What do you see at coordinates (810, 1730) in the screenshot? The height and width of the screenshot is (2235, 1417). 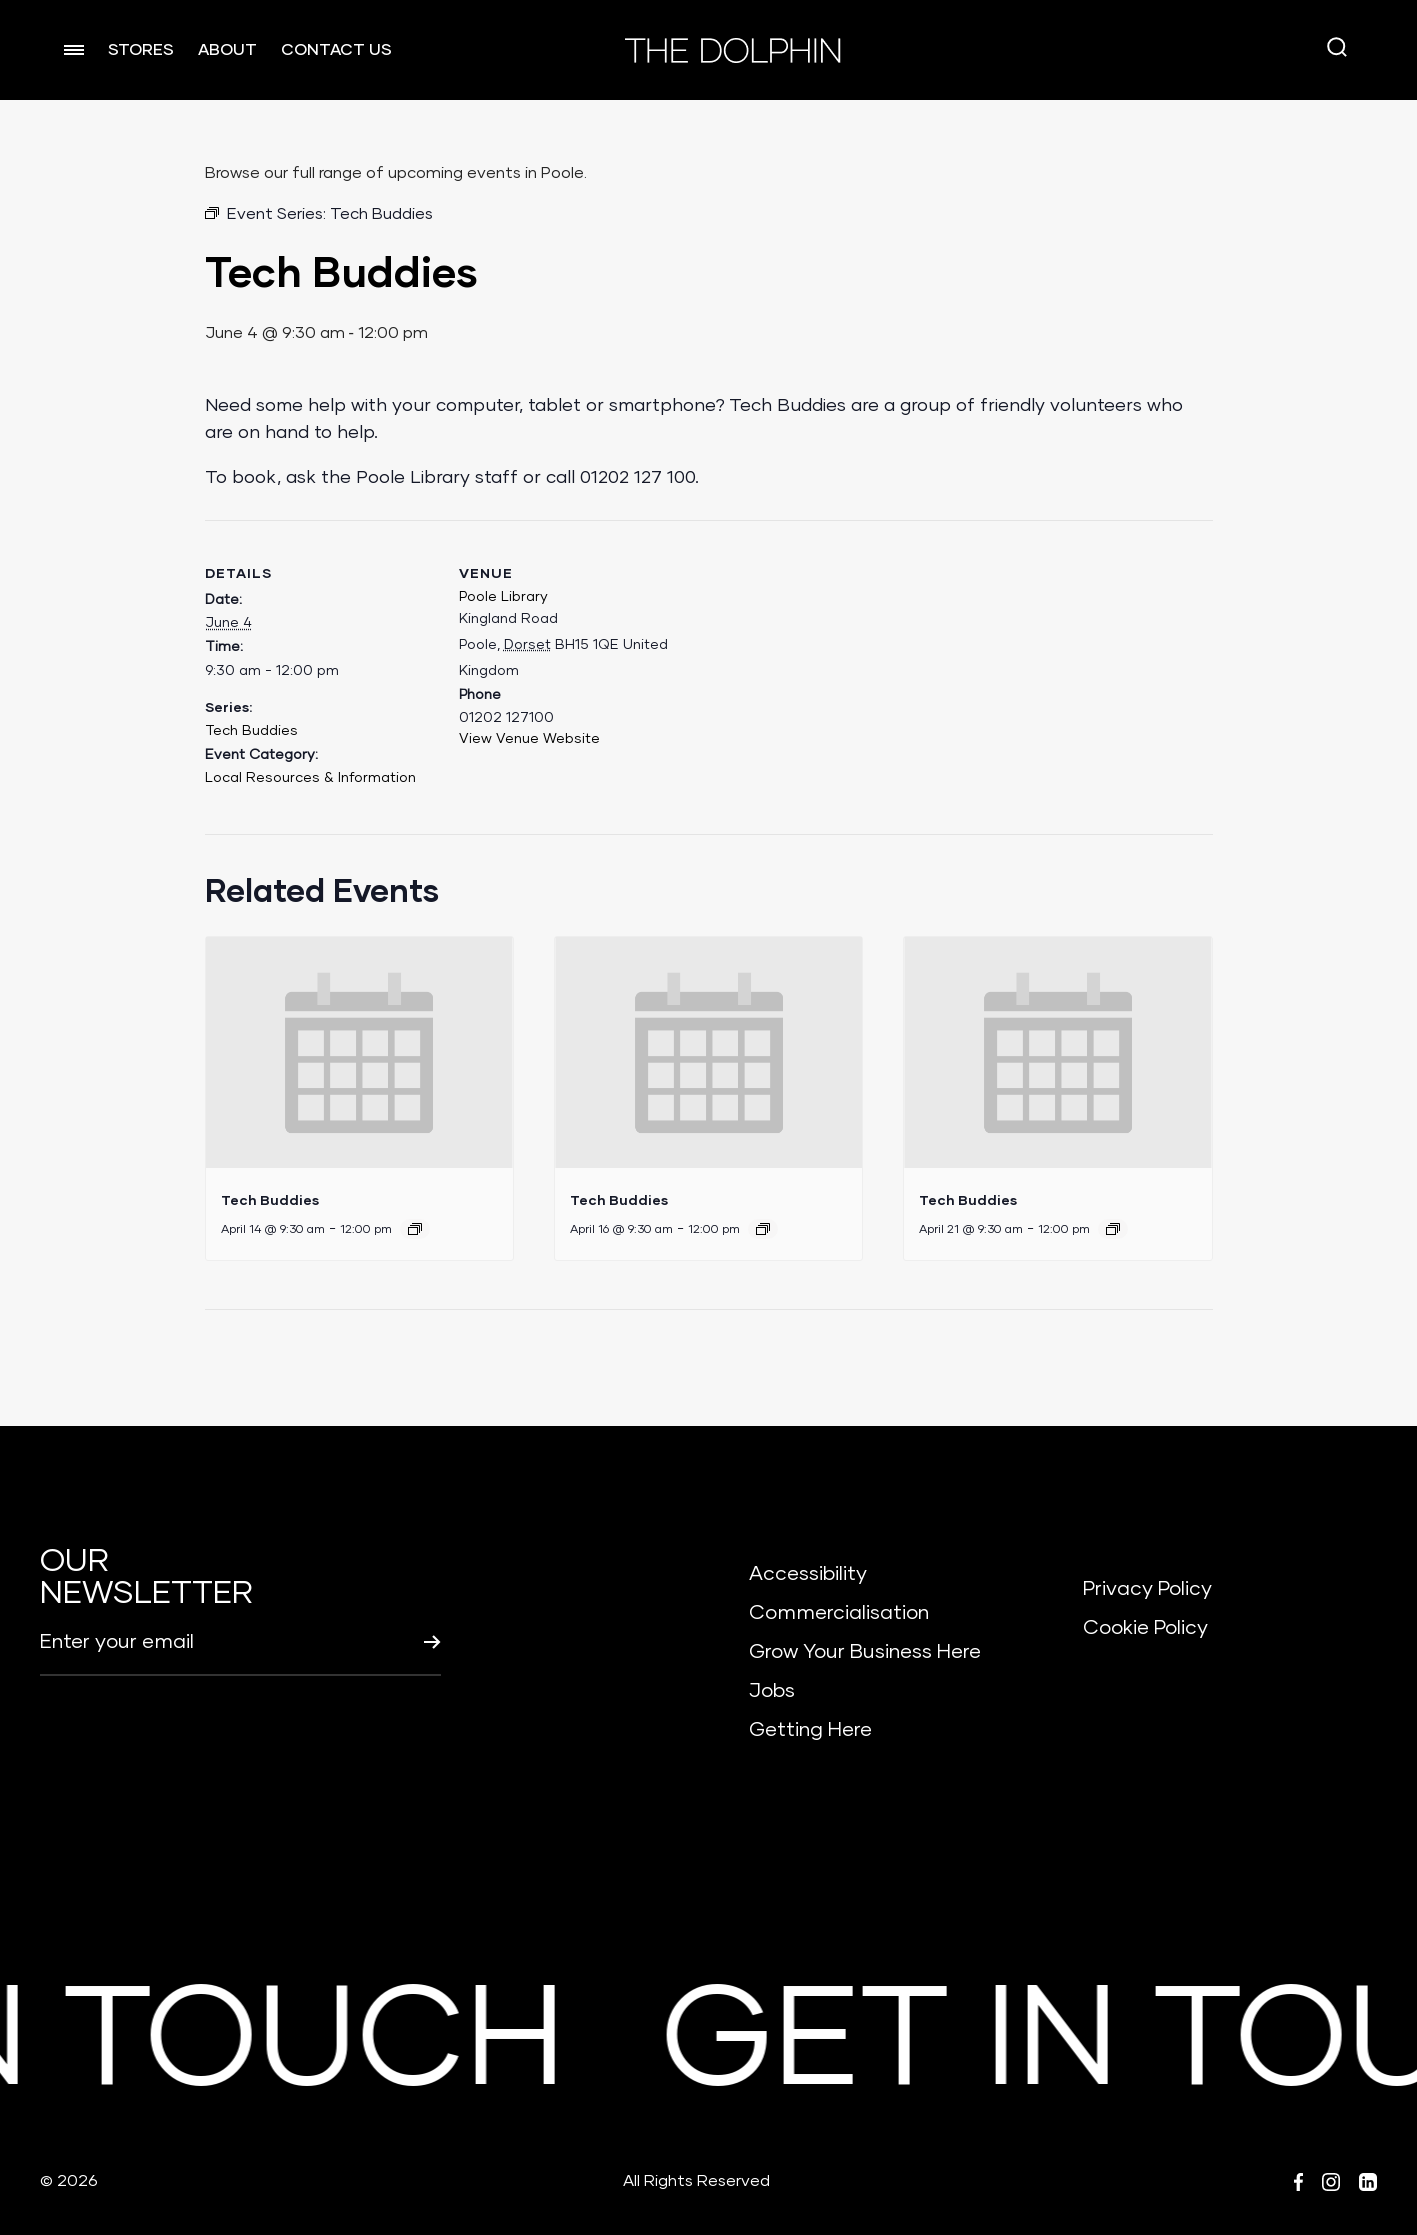 I see `Getting Here` at bounding box center [810, 1730].